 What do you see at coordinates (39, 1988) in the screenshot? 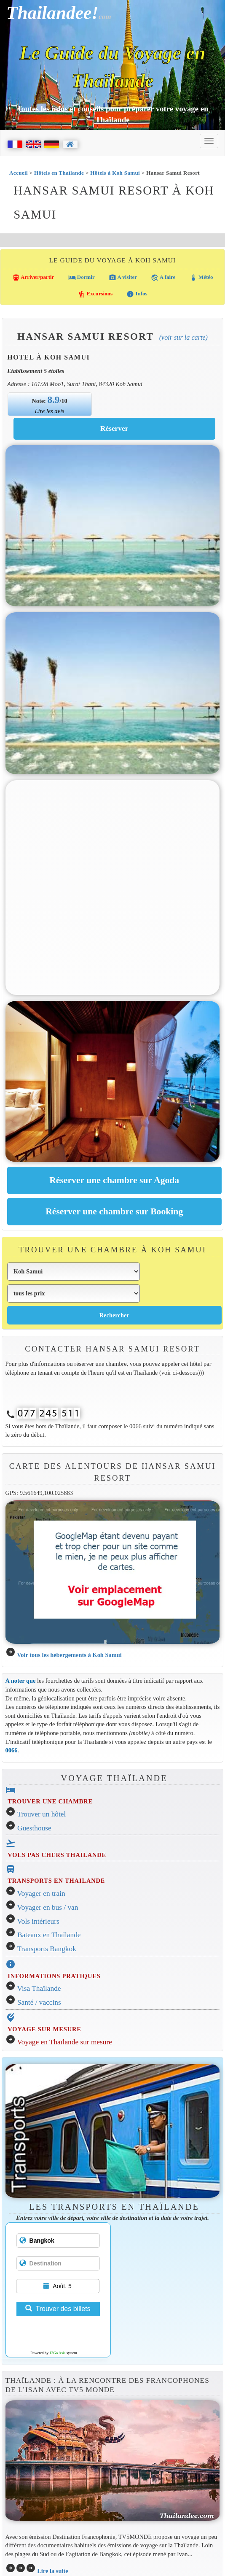
I see `Visa Thaïlande` at bounding box center [39, 1988].